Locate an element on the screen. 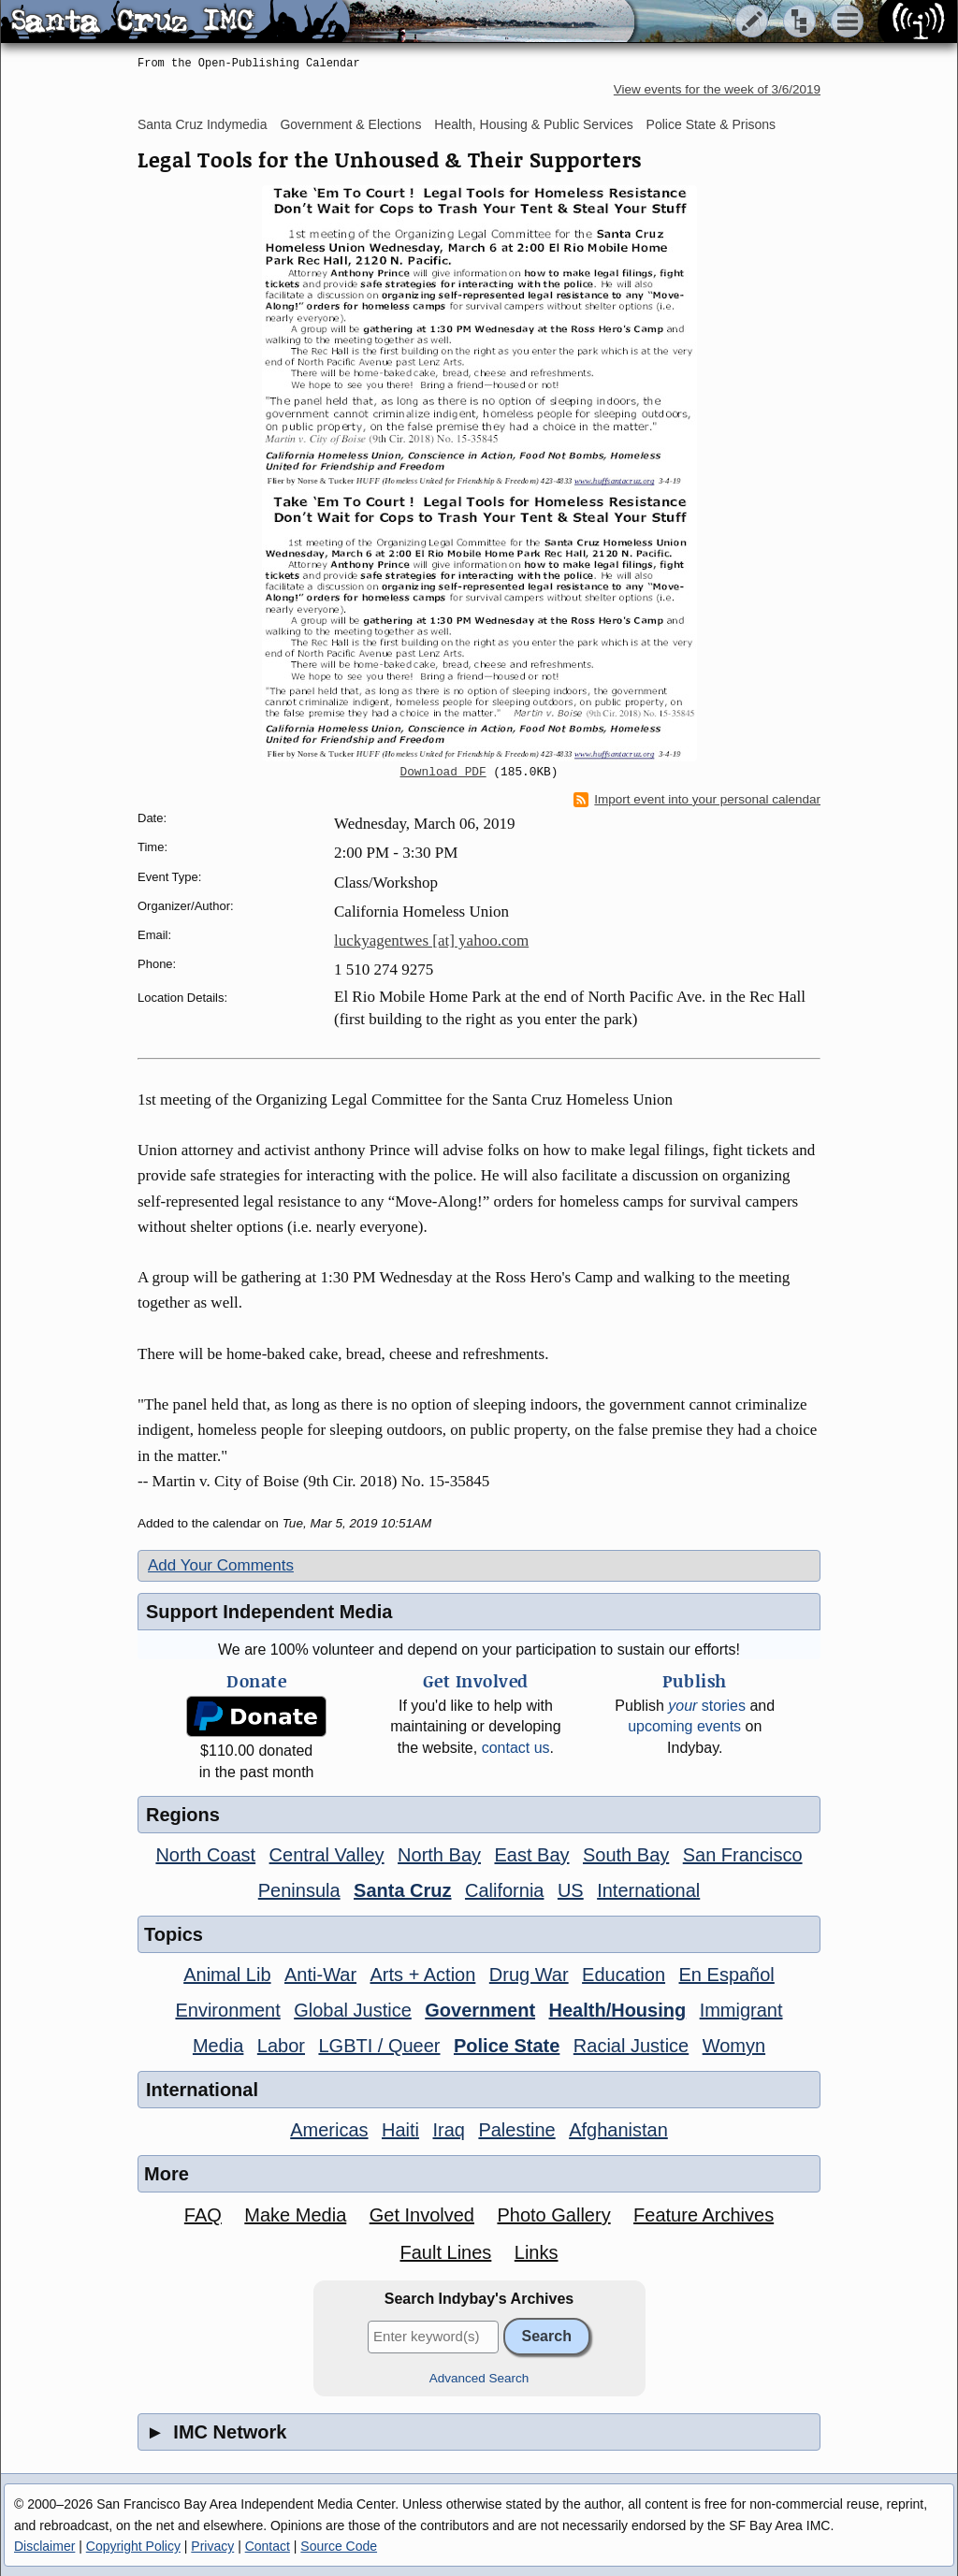 This screenshot has height=2576, width=958. Drug War is located at coordinates (529, 1974).